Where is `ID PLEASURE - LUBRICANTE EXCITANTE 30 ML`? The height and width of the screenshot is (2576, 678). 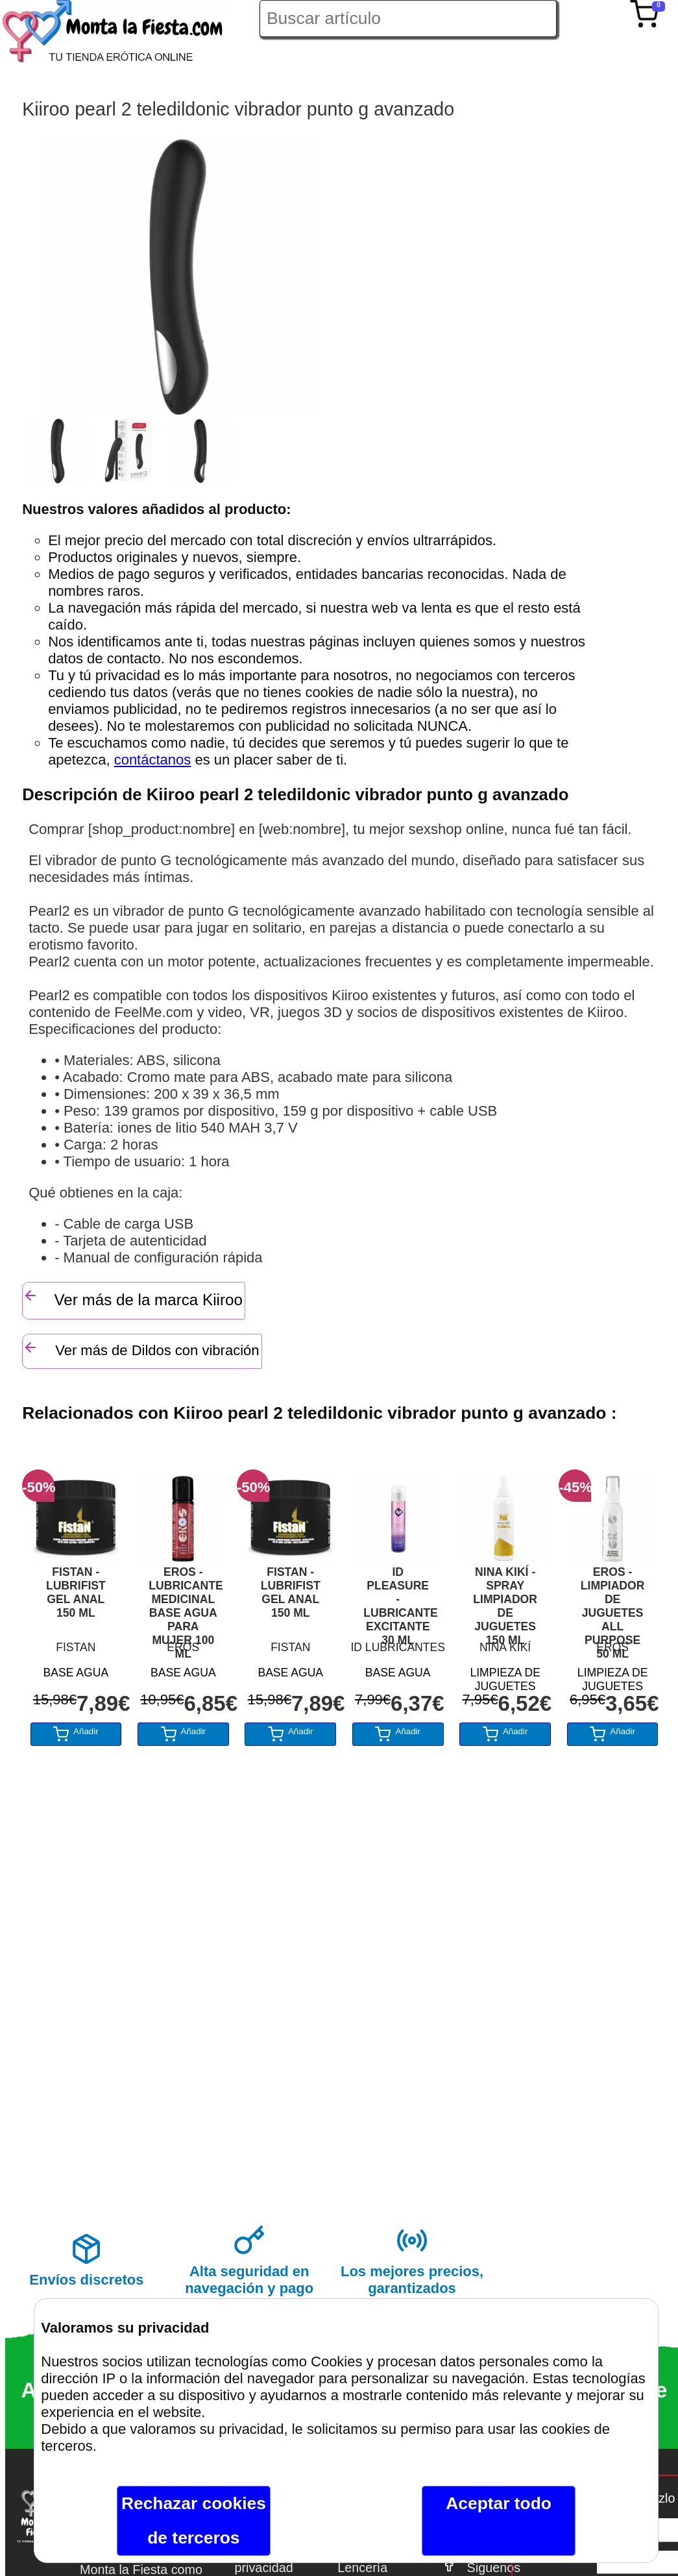
ID PLEASURE - LUBRICANTE EXCITANTE 30 ML is located at coordinates (397, 1599).